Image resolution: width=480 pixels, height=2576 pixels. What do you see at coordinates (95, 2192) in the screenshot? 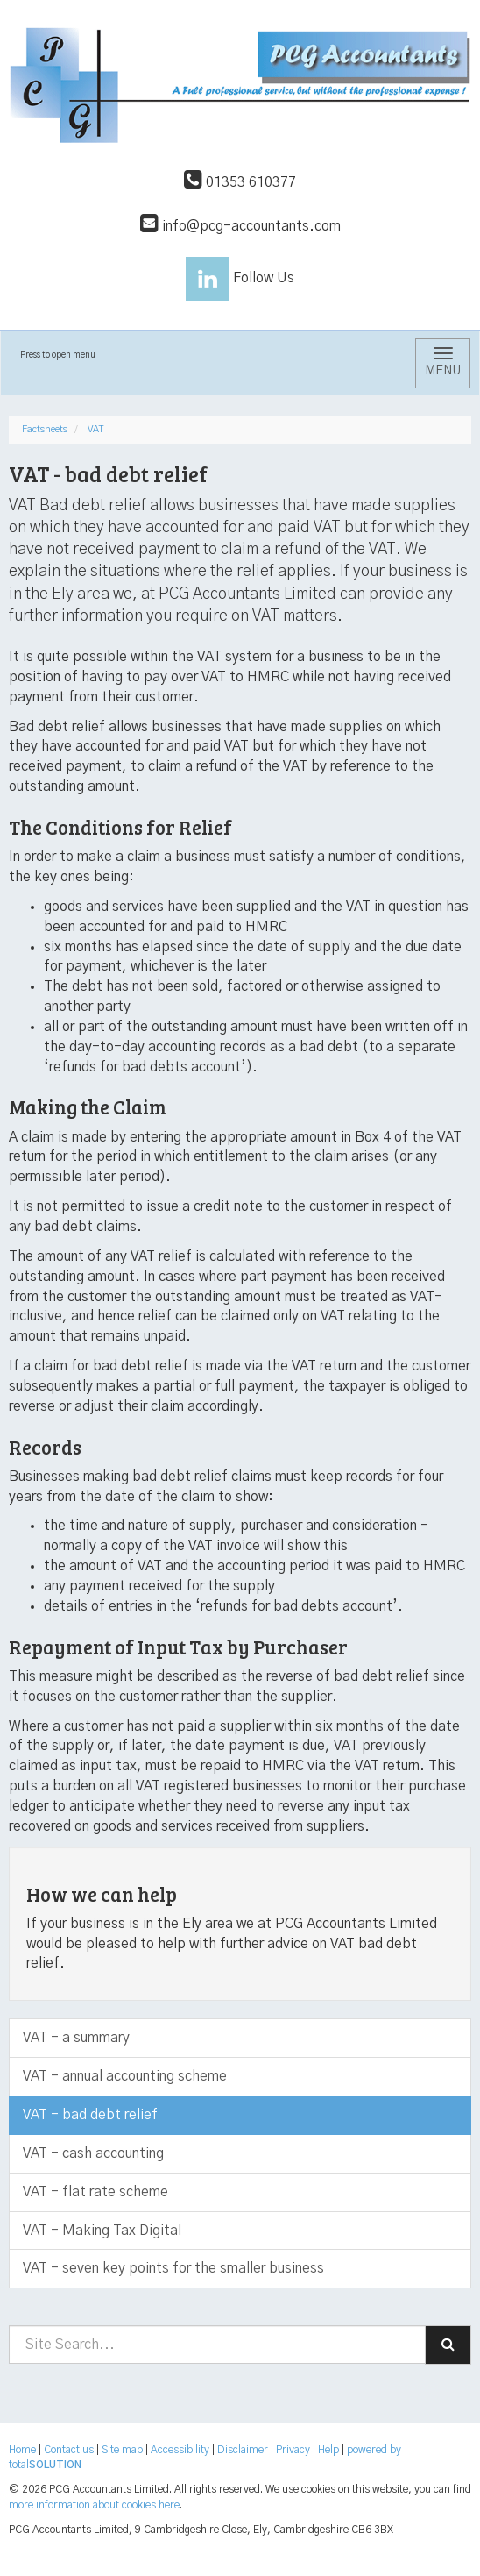
I see `VAT - flat rate scheme` at bounding box center [95, 2192].